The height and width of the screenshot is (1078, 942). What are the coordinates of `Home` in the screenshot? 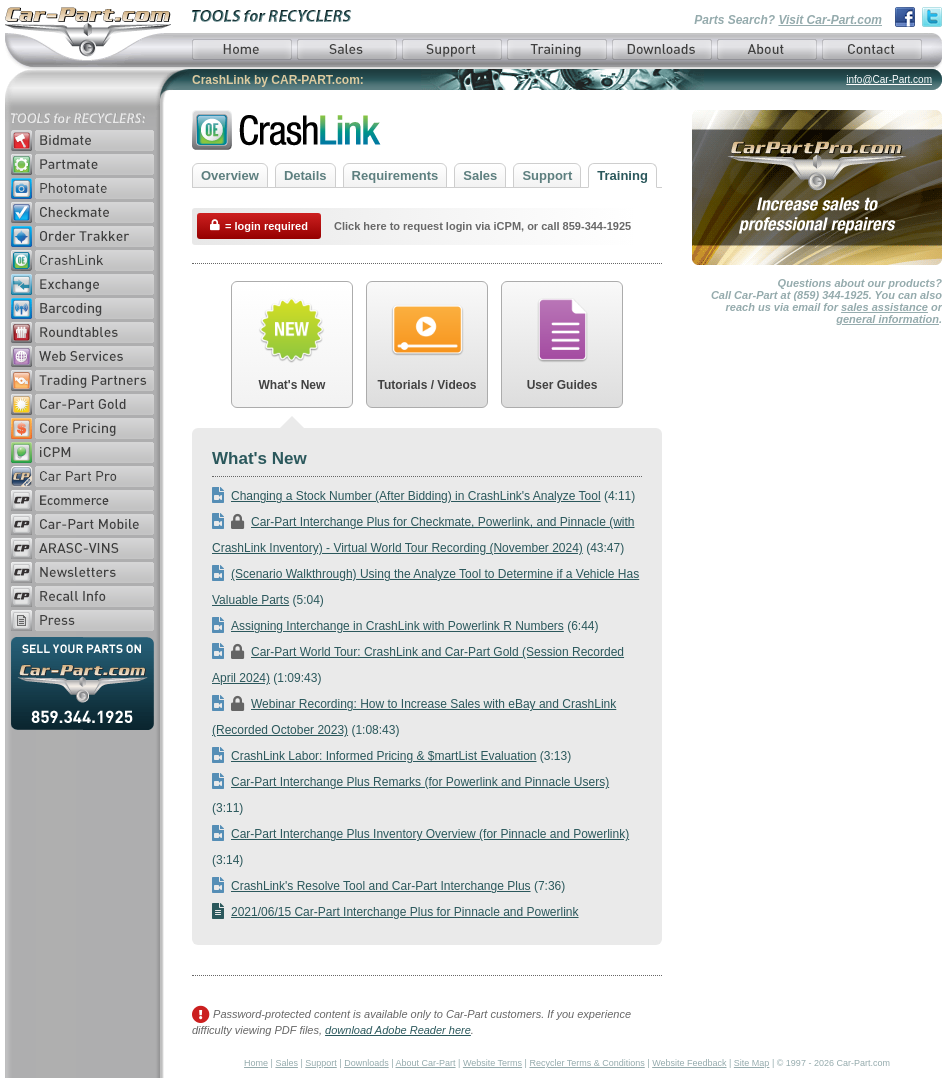 It's located at (256, 1063).